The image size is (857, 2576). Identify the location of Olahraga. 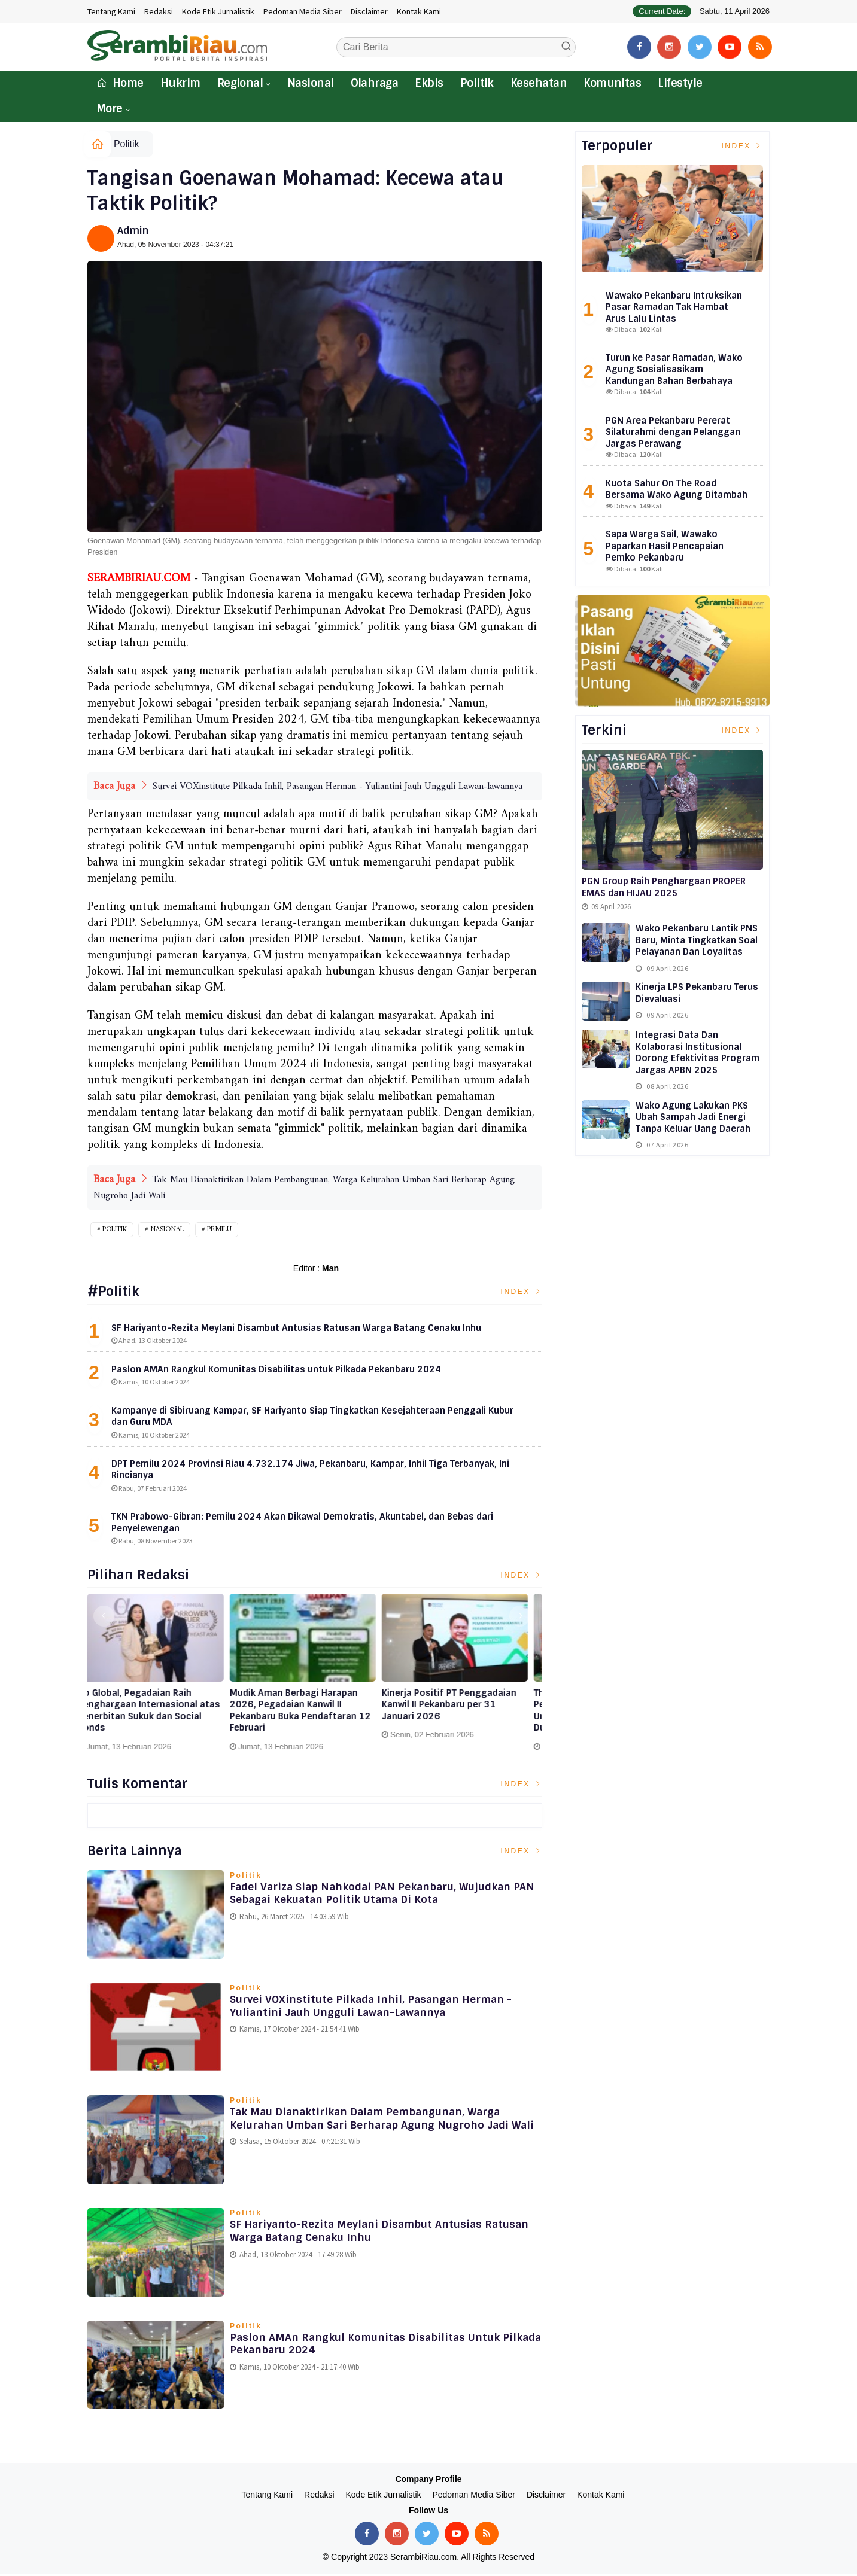
(375, 83).